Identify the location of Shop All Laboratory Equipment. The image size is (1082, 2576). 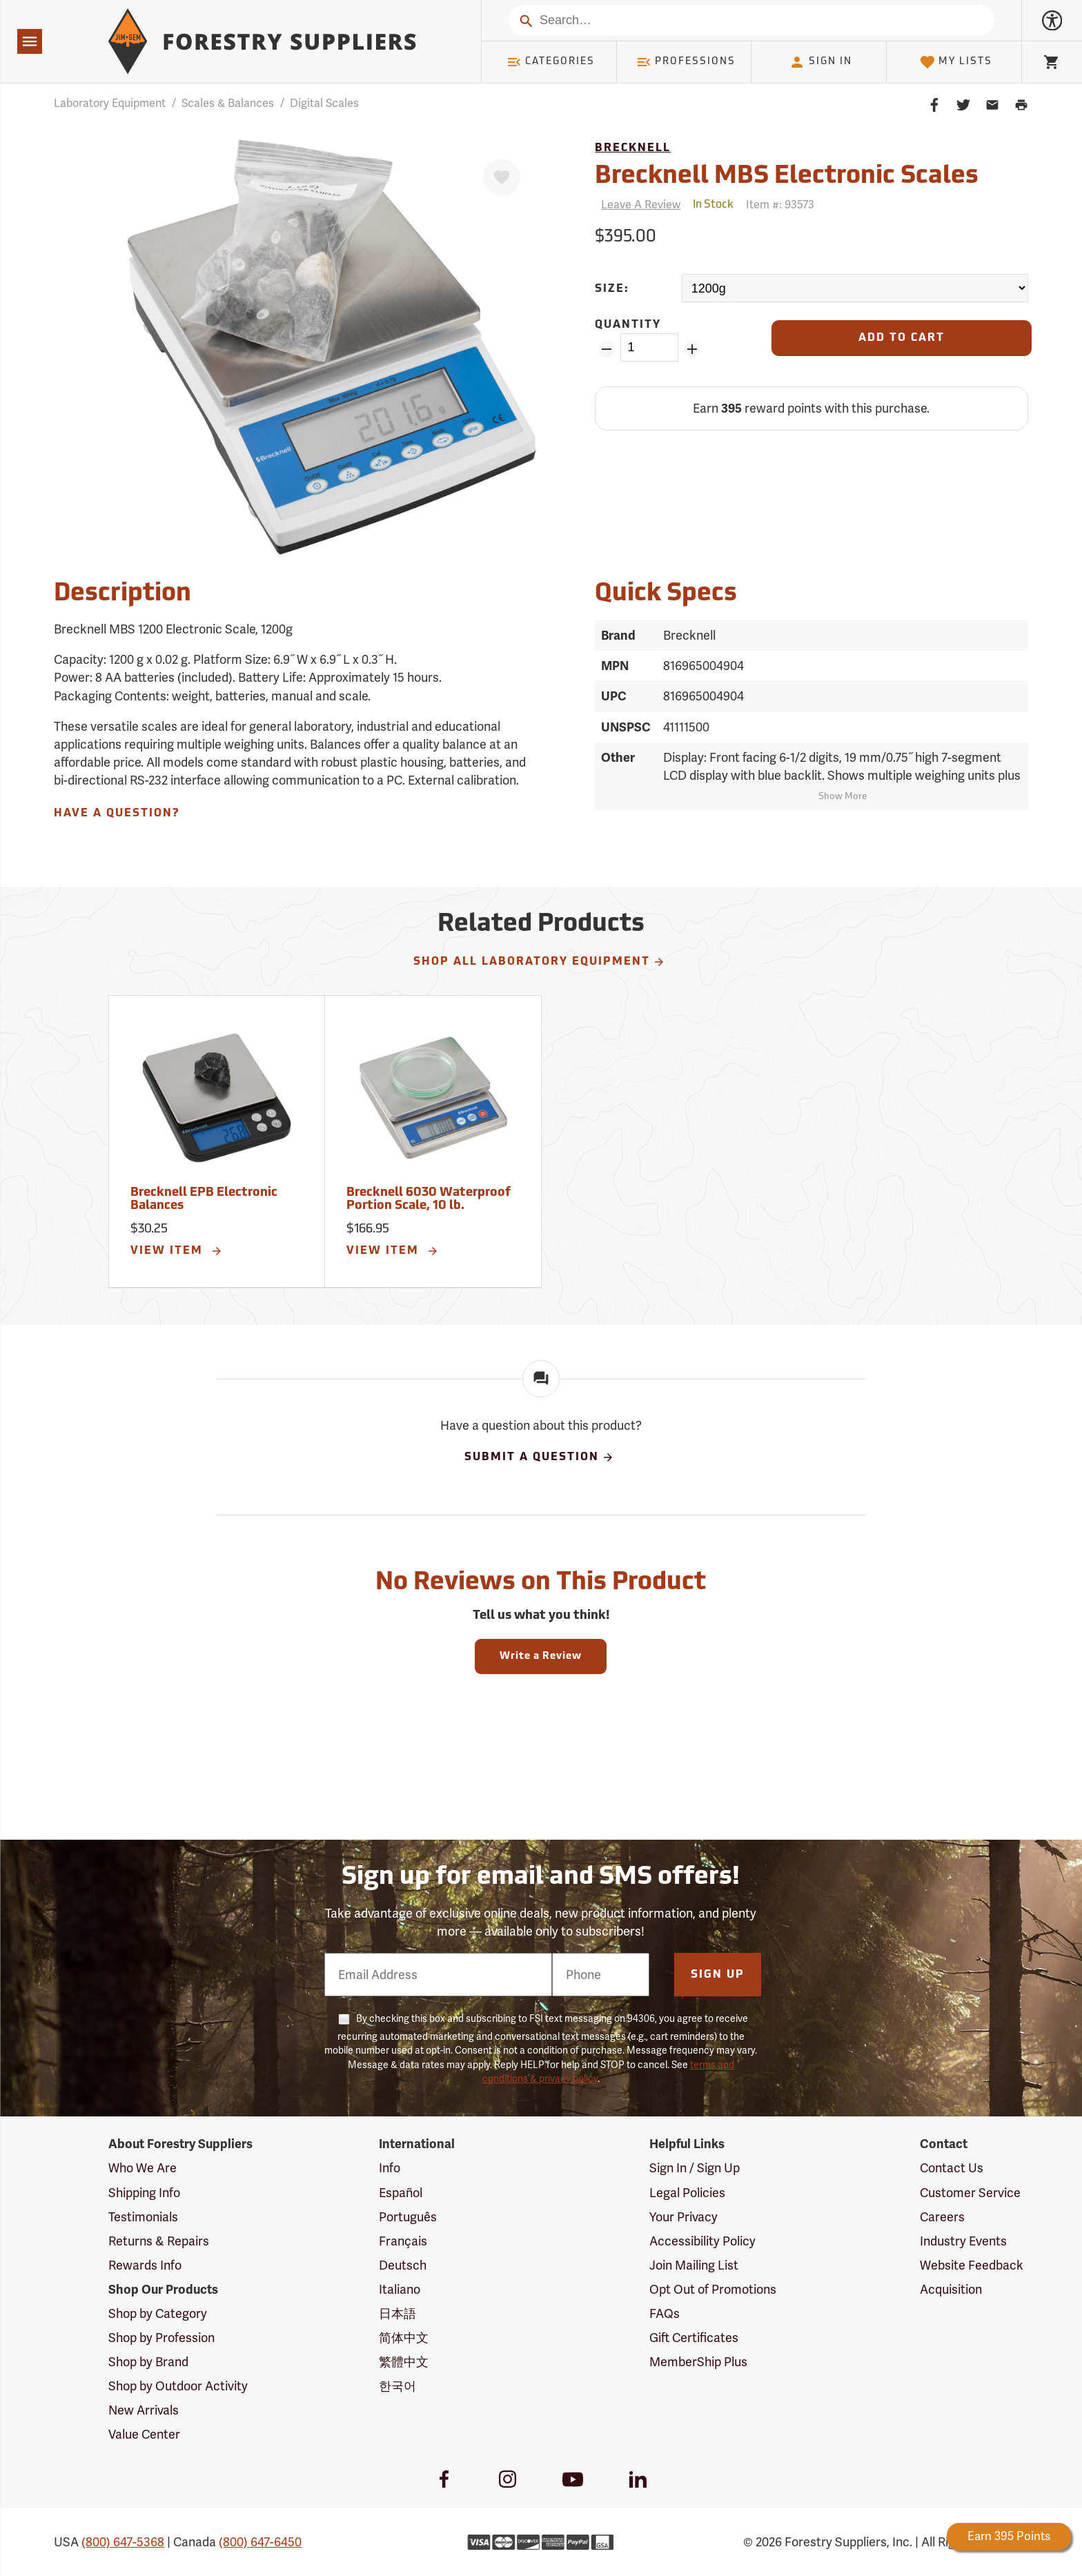
(539, 962).